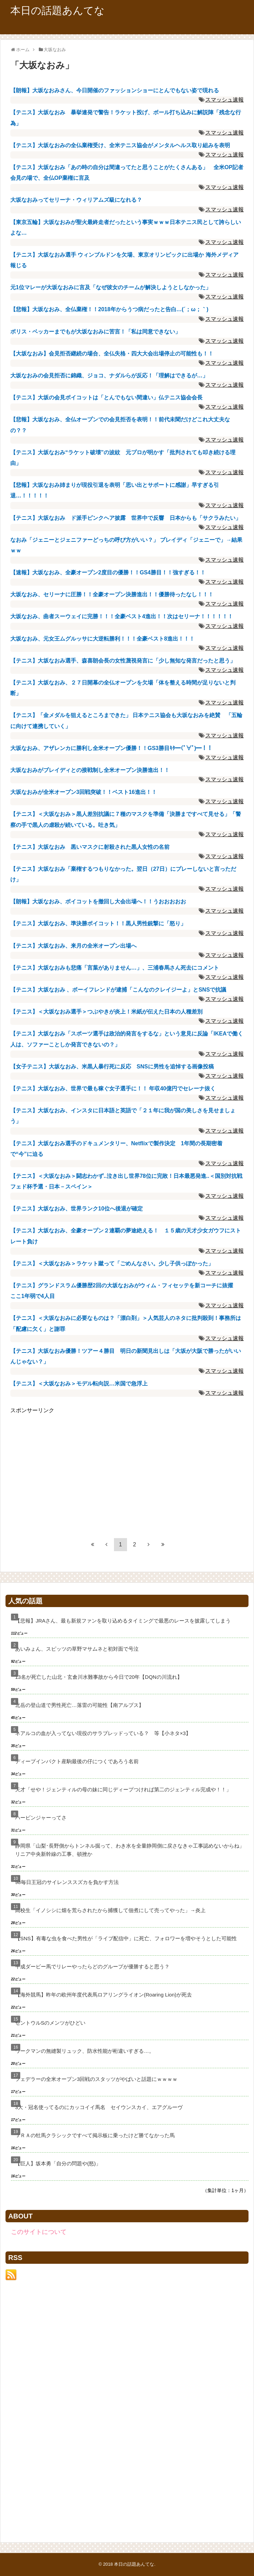 This screenshot has width=254, height=2576. Describe the element at coordinates (125, 518) in the screenshot. I see `【テニス】大坂なおみ ド派手ピンクヘア披露 世界中で反響 日本からも「サクラみたい」` at that location.